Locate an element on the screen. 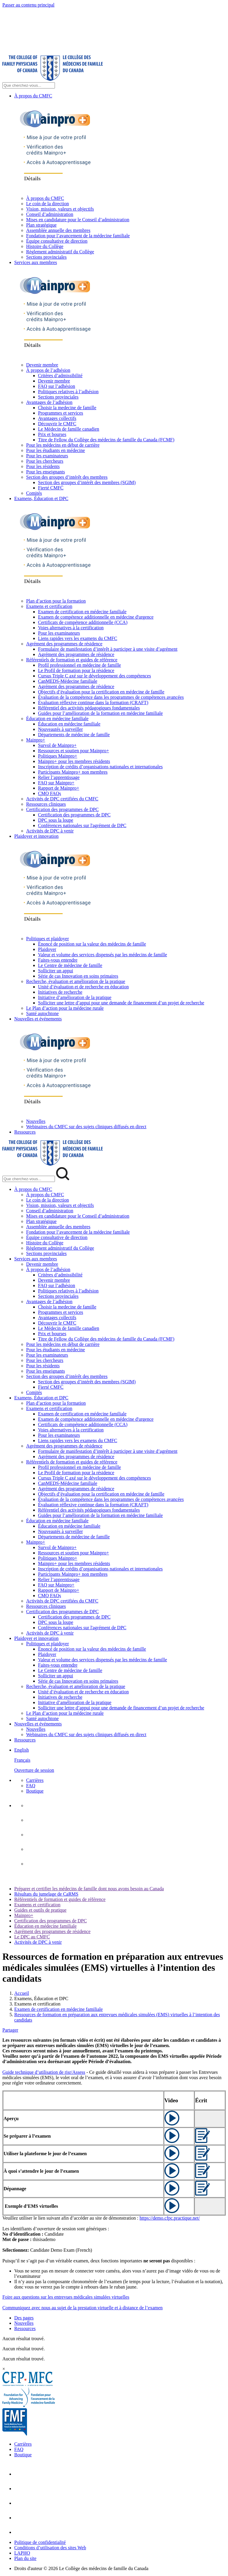 This screenshot has height=2576, width=228. Carrières is located at coordinates (35, 1780).